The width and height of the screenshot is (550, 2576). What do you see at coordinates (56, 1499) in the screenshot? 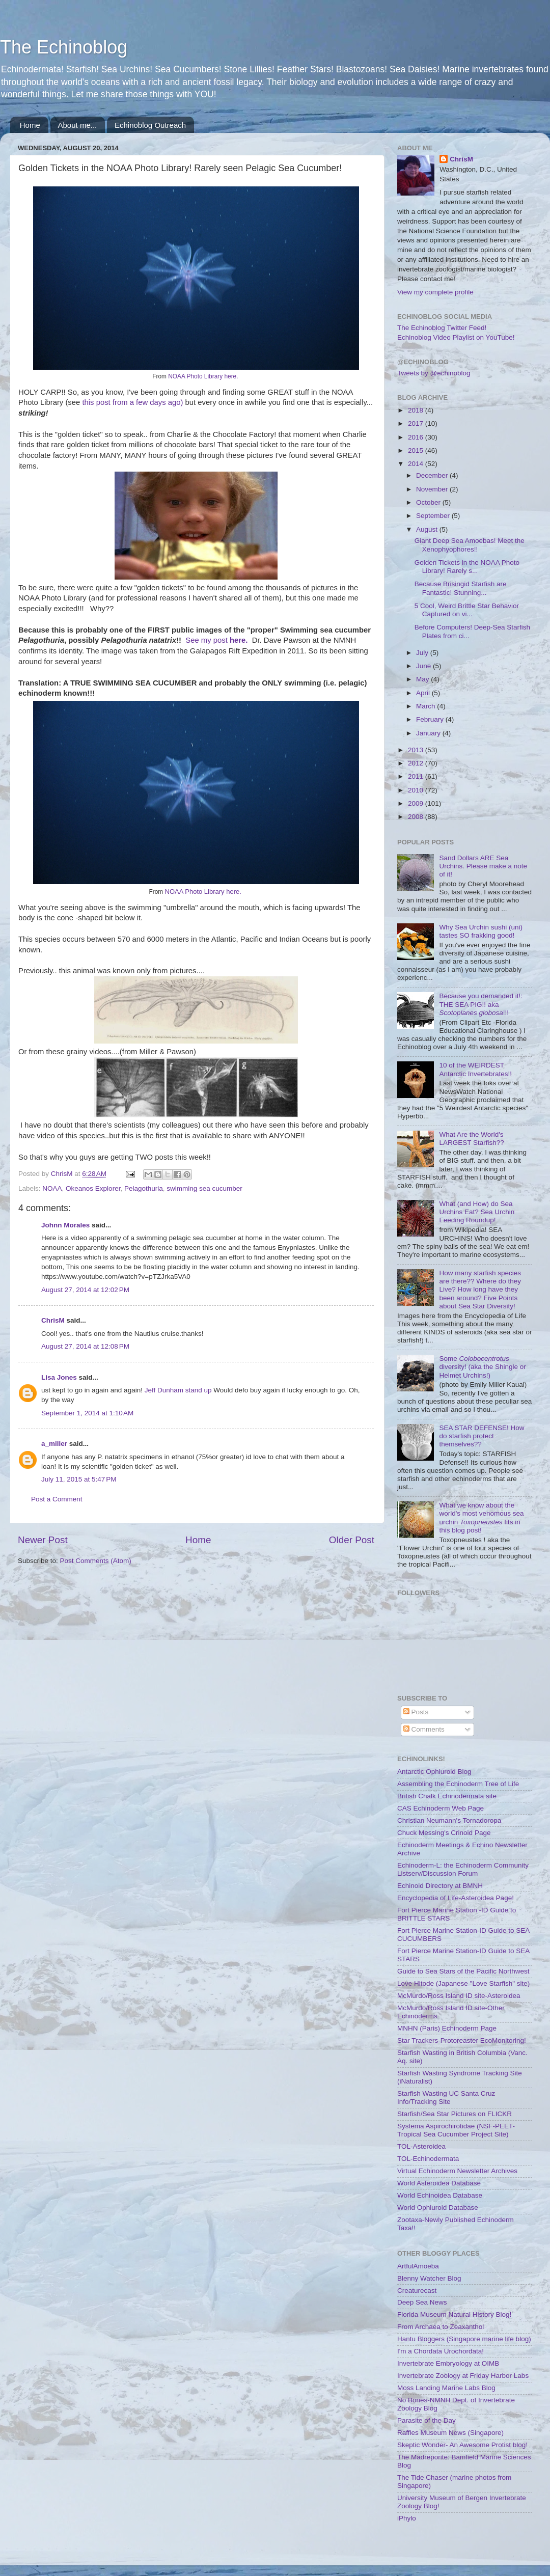
I see `Post a Comment` at bounding box center [56, 1499].